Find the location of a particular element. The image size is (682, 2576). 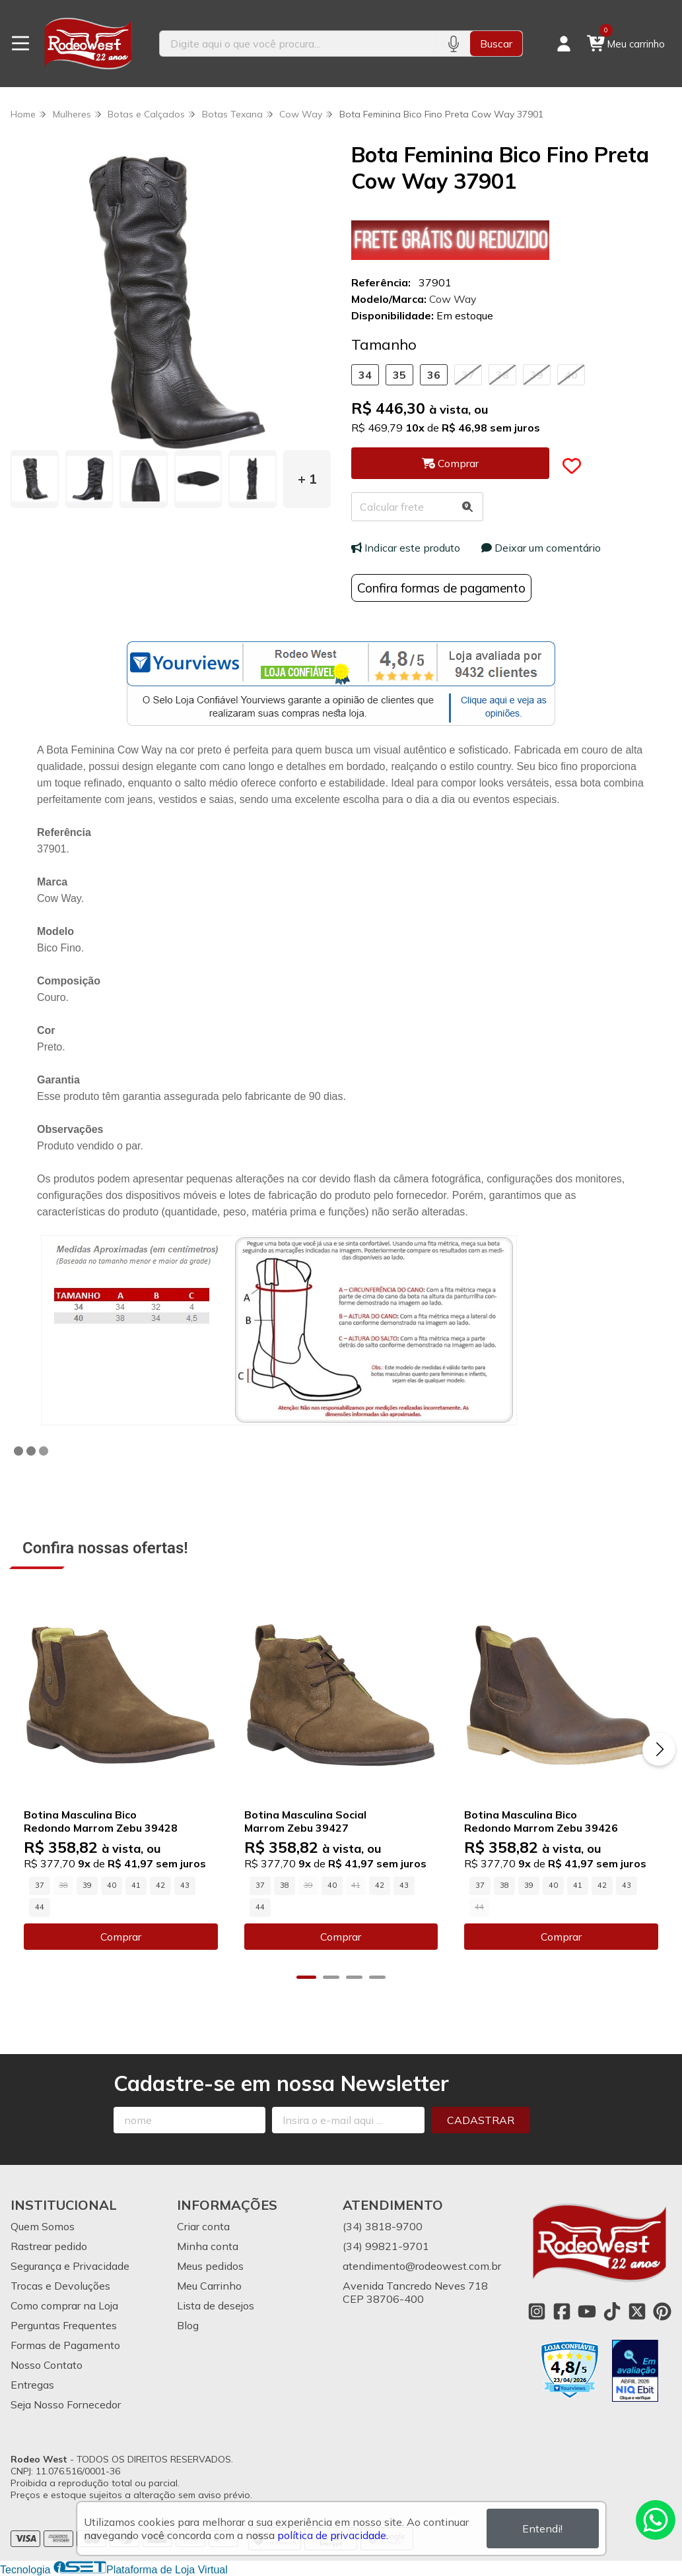

37 is located at coordinates (468, 374).